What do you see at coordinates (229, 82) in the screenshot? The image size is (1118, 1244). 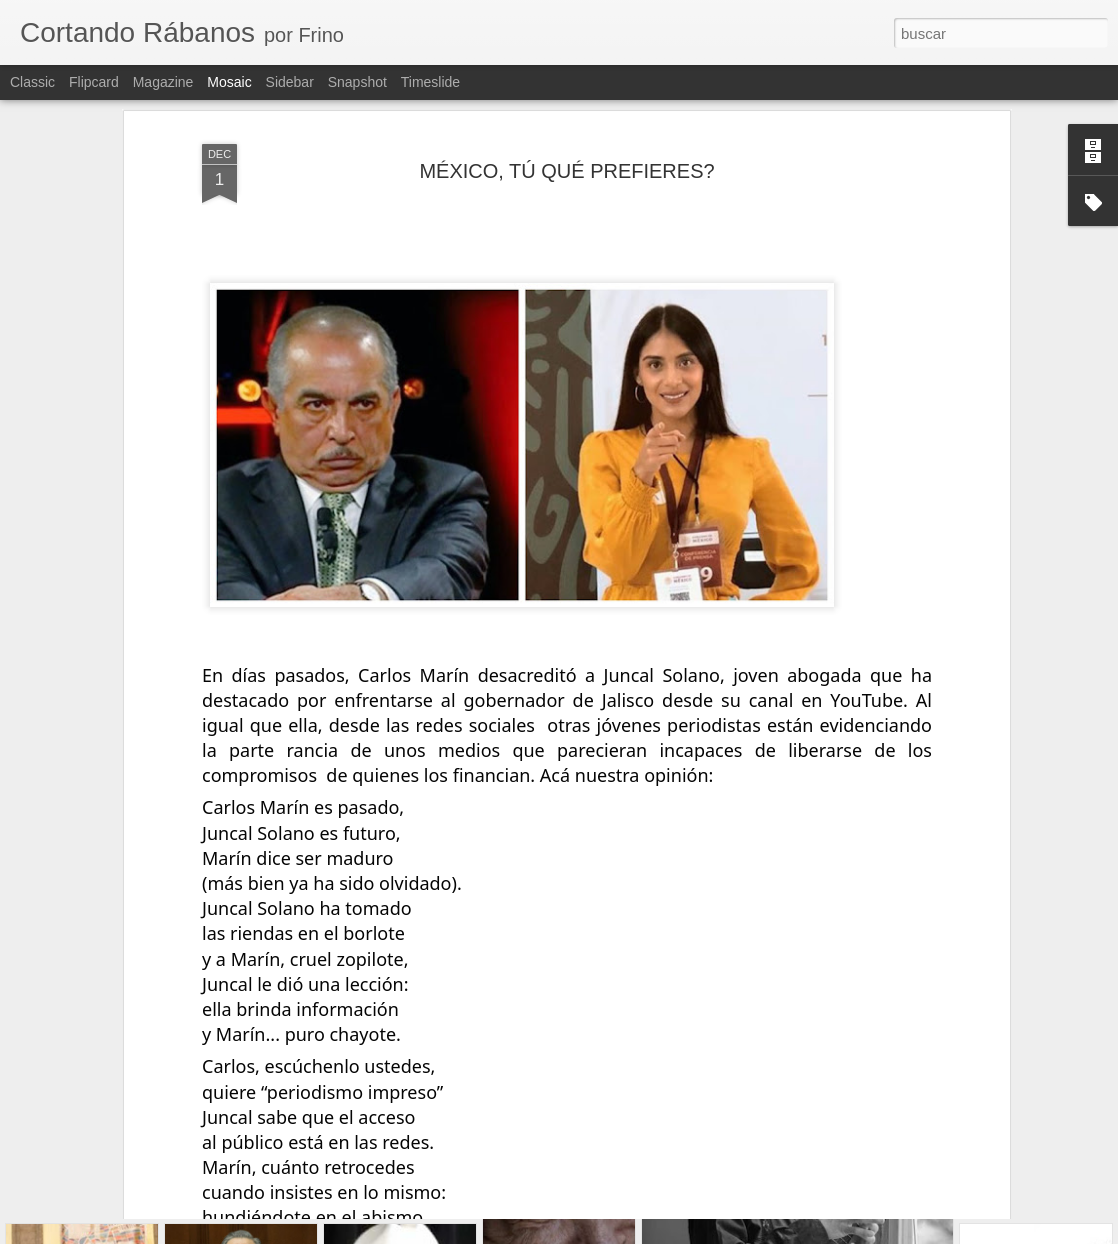 I see `Mosaic` at bounding box center [229, 82].